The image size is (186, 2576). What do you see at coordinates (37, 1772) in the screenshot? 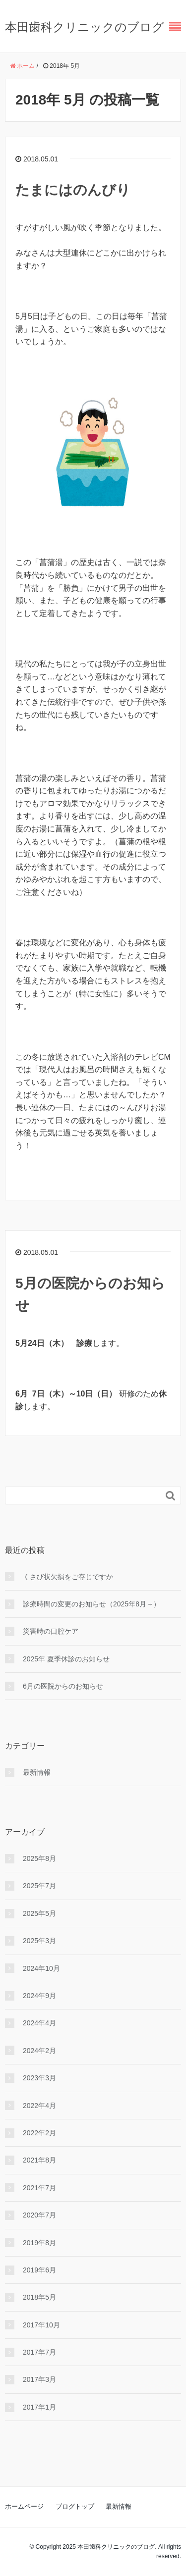
I see `最新情報` at bounding box center [37, 1772].